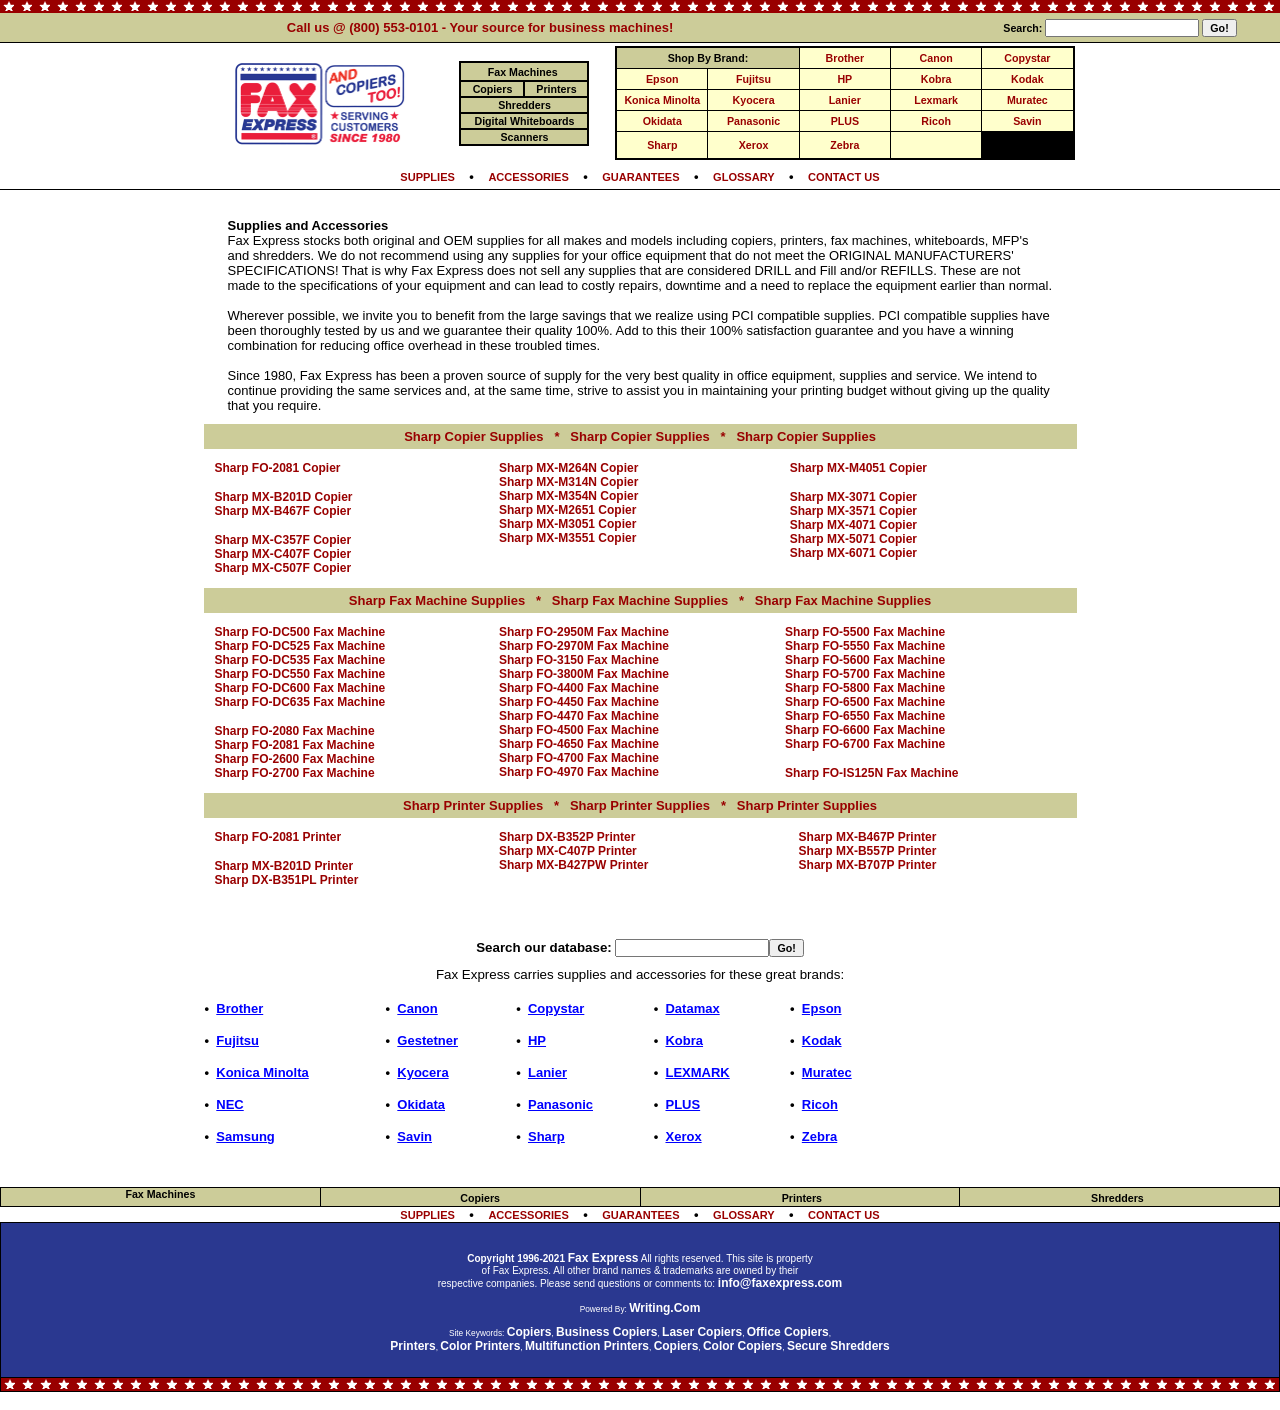 Image resolution: width=1280 pixels, height=1410 pixels. Describe the element at coordinates (754, 145) in the screenshot. I see `Xerox` at that location.